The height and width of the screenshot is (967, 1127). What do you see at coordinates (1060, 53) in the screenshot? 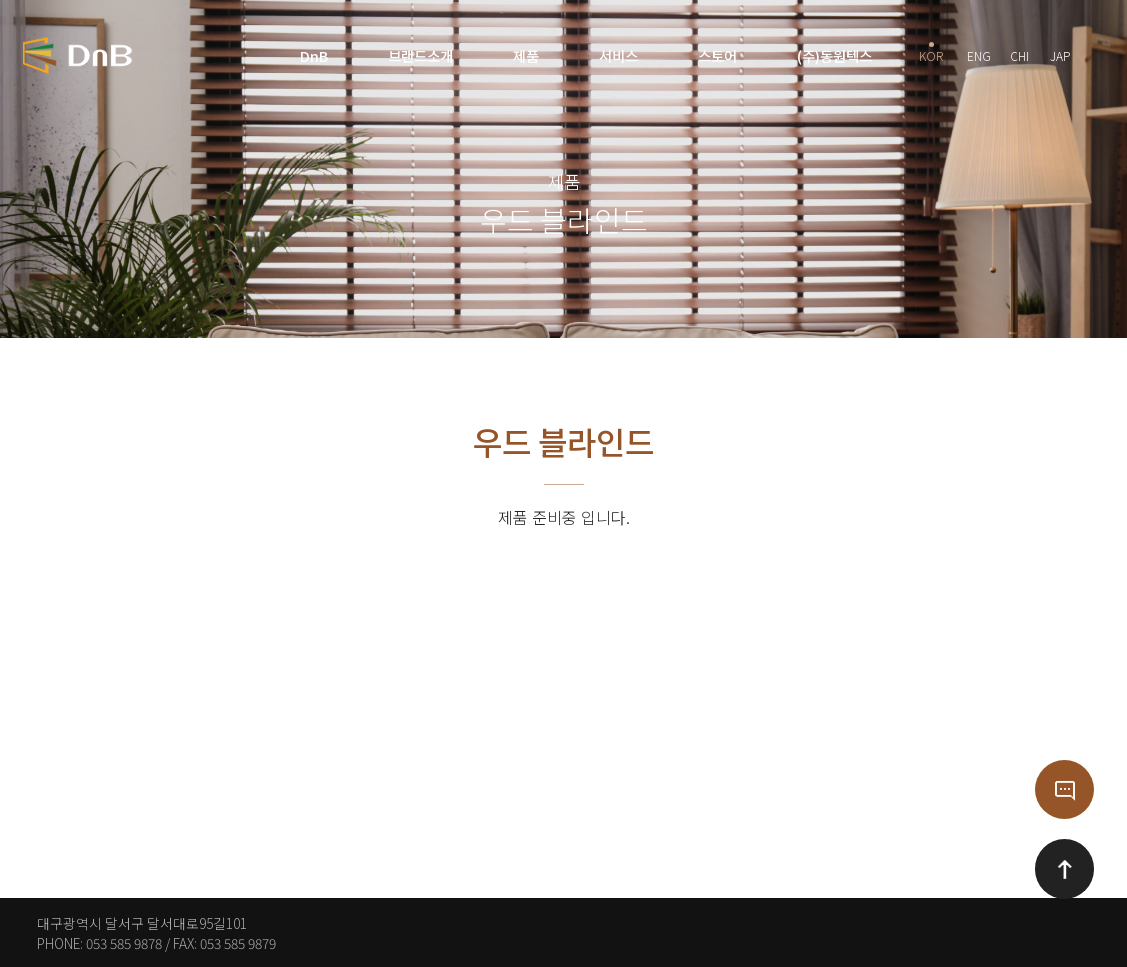
I see `JAP` at bounding box center [1060, 53].